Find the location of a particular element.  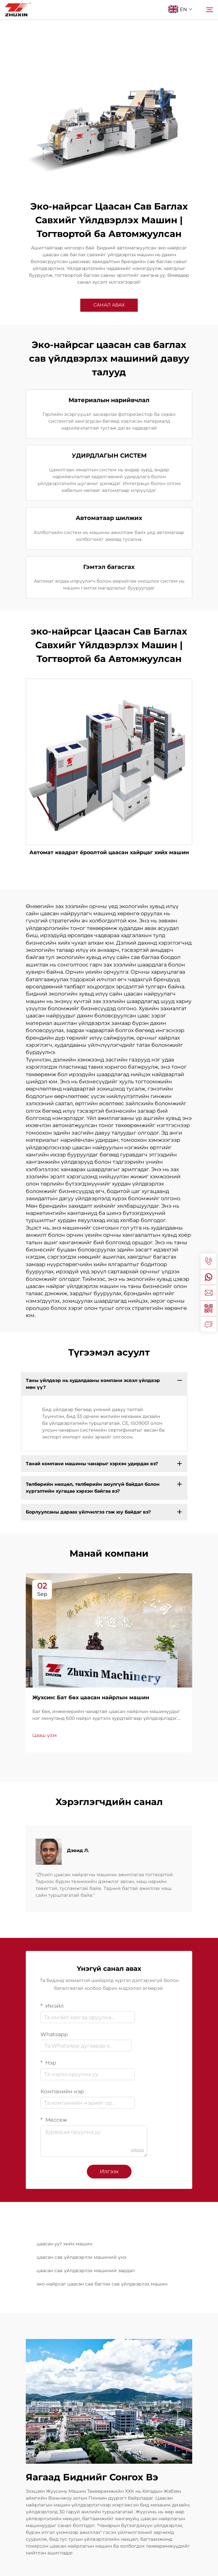

[tel] is located at coordinates (208, 1261).